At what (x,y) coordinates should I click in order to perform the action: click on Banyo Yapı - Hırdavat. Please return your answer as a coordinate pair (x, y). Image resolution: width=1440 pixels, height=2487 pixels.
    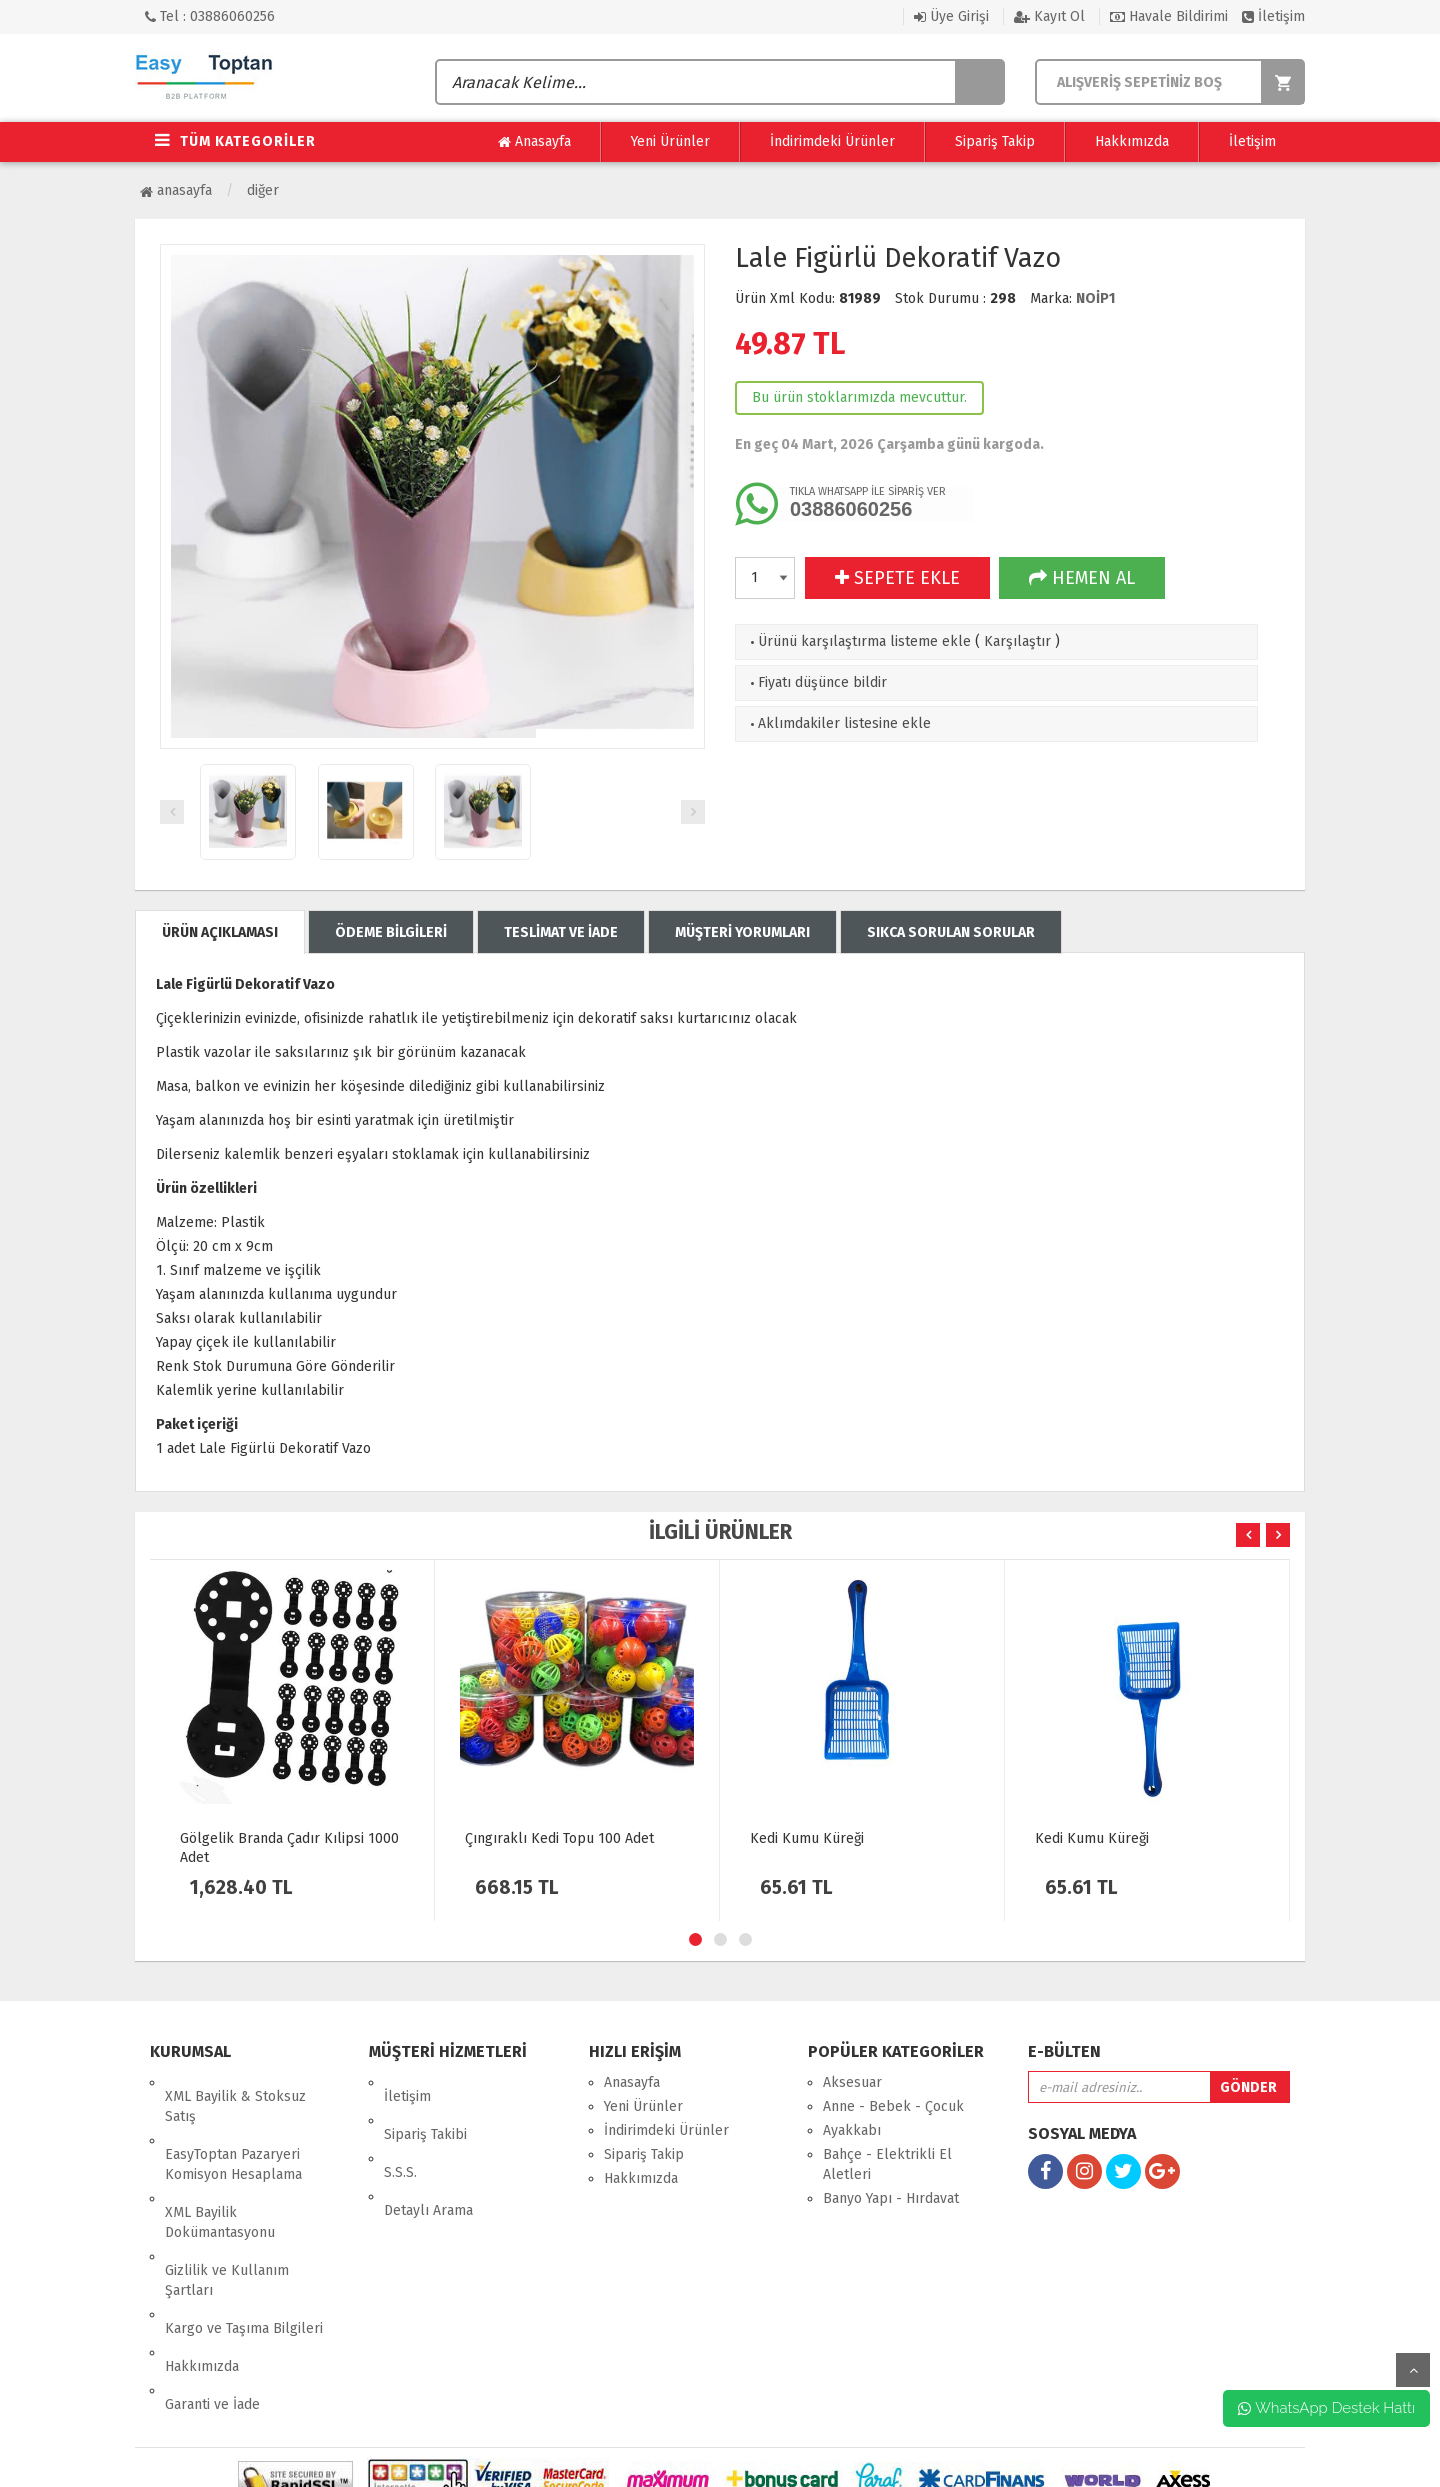
    Looking at the image, I should click on (891, 2198).